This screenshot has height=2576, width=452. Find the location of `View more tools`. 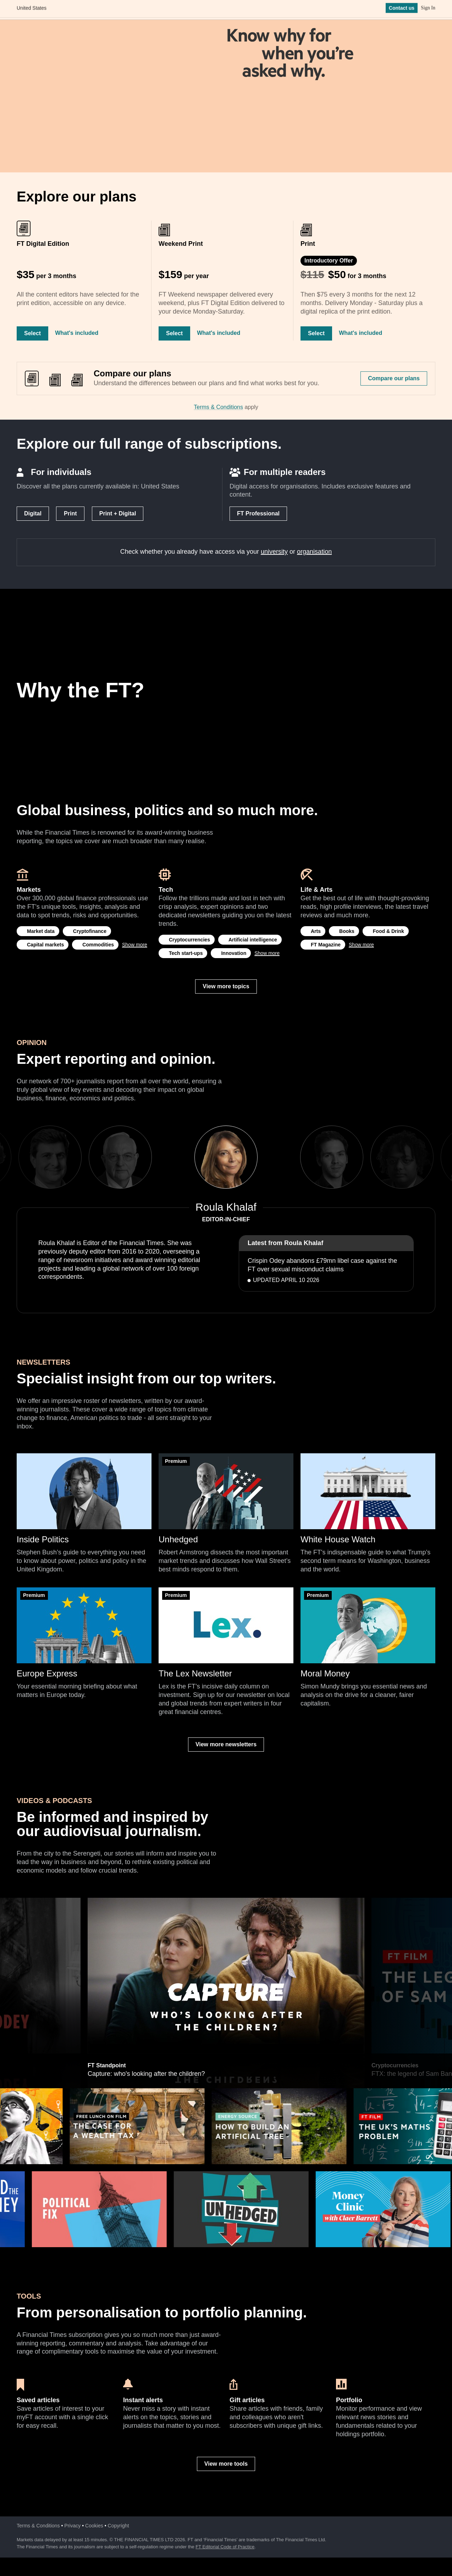

View more tools is located at coordinates (226, 2464).